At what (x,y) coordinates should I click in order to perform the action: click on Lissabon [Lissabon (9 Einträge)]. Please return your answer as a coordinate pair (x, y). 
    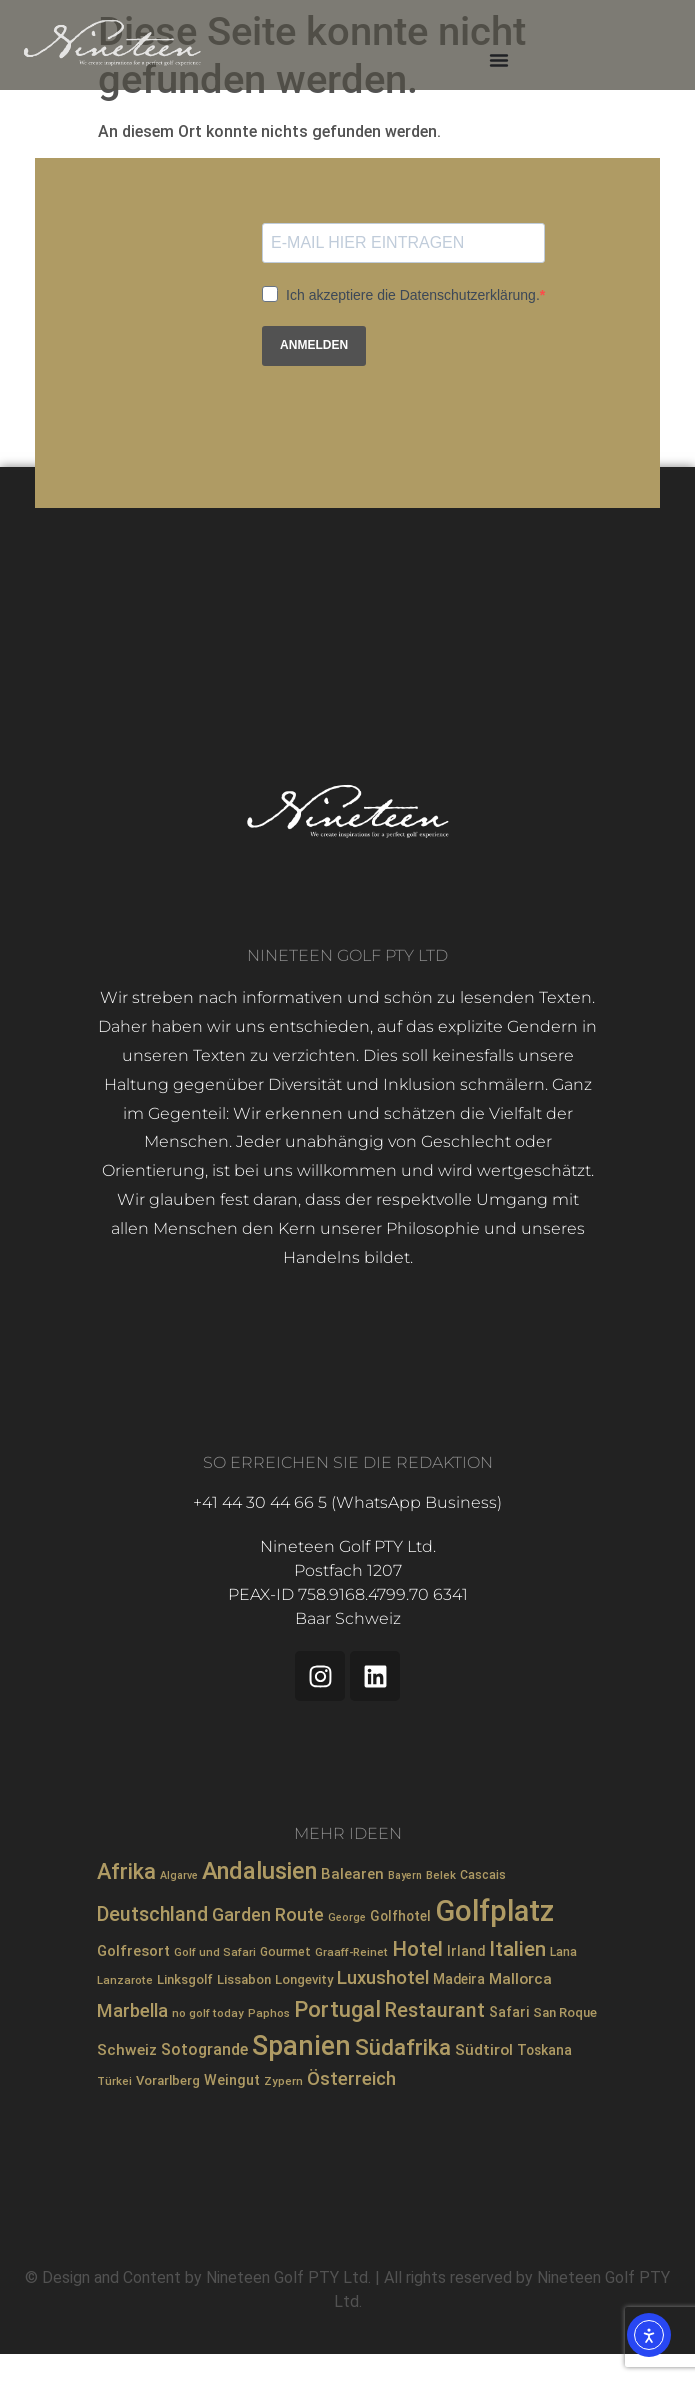
    Looking at the image, I should click on (244, 1979).